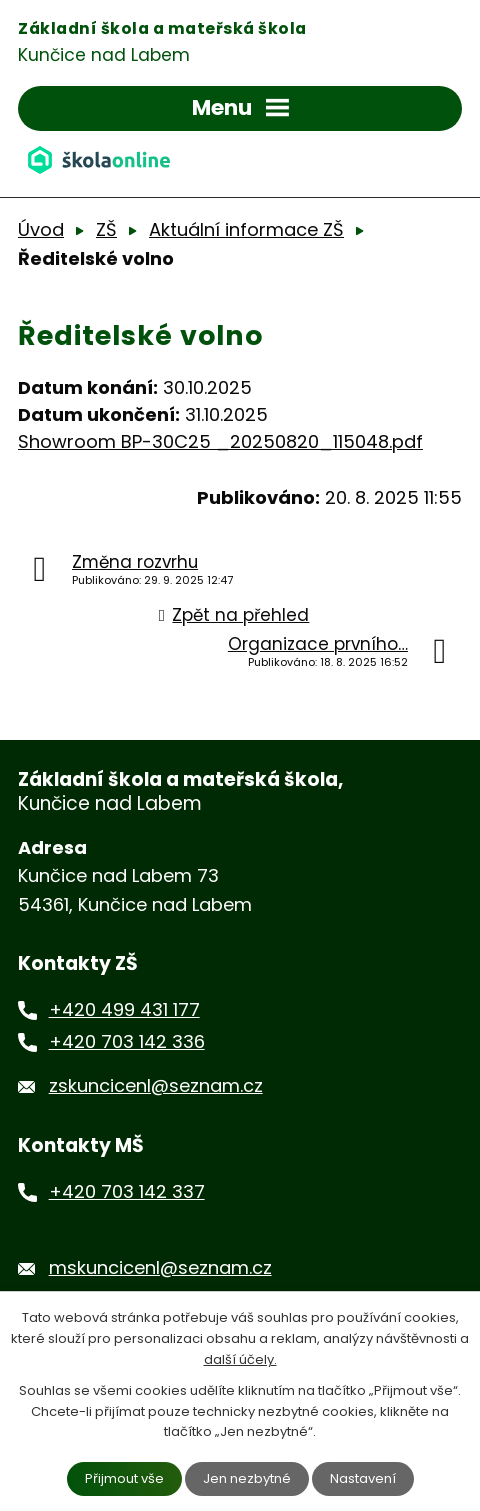 The height and width of the screenshot is (1511, 480). Describe the element at coordinates (220, 441) in the screenshot. I see `Showroom BP-30C25 _20250820_115048.pdf` at that location.